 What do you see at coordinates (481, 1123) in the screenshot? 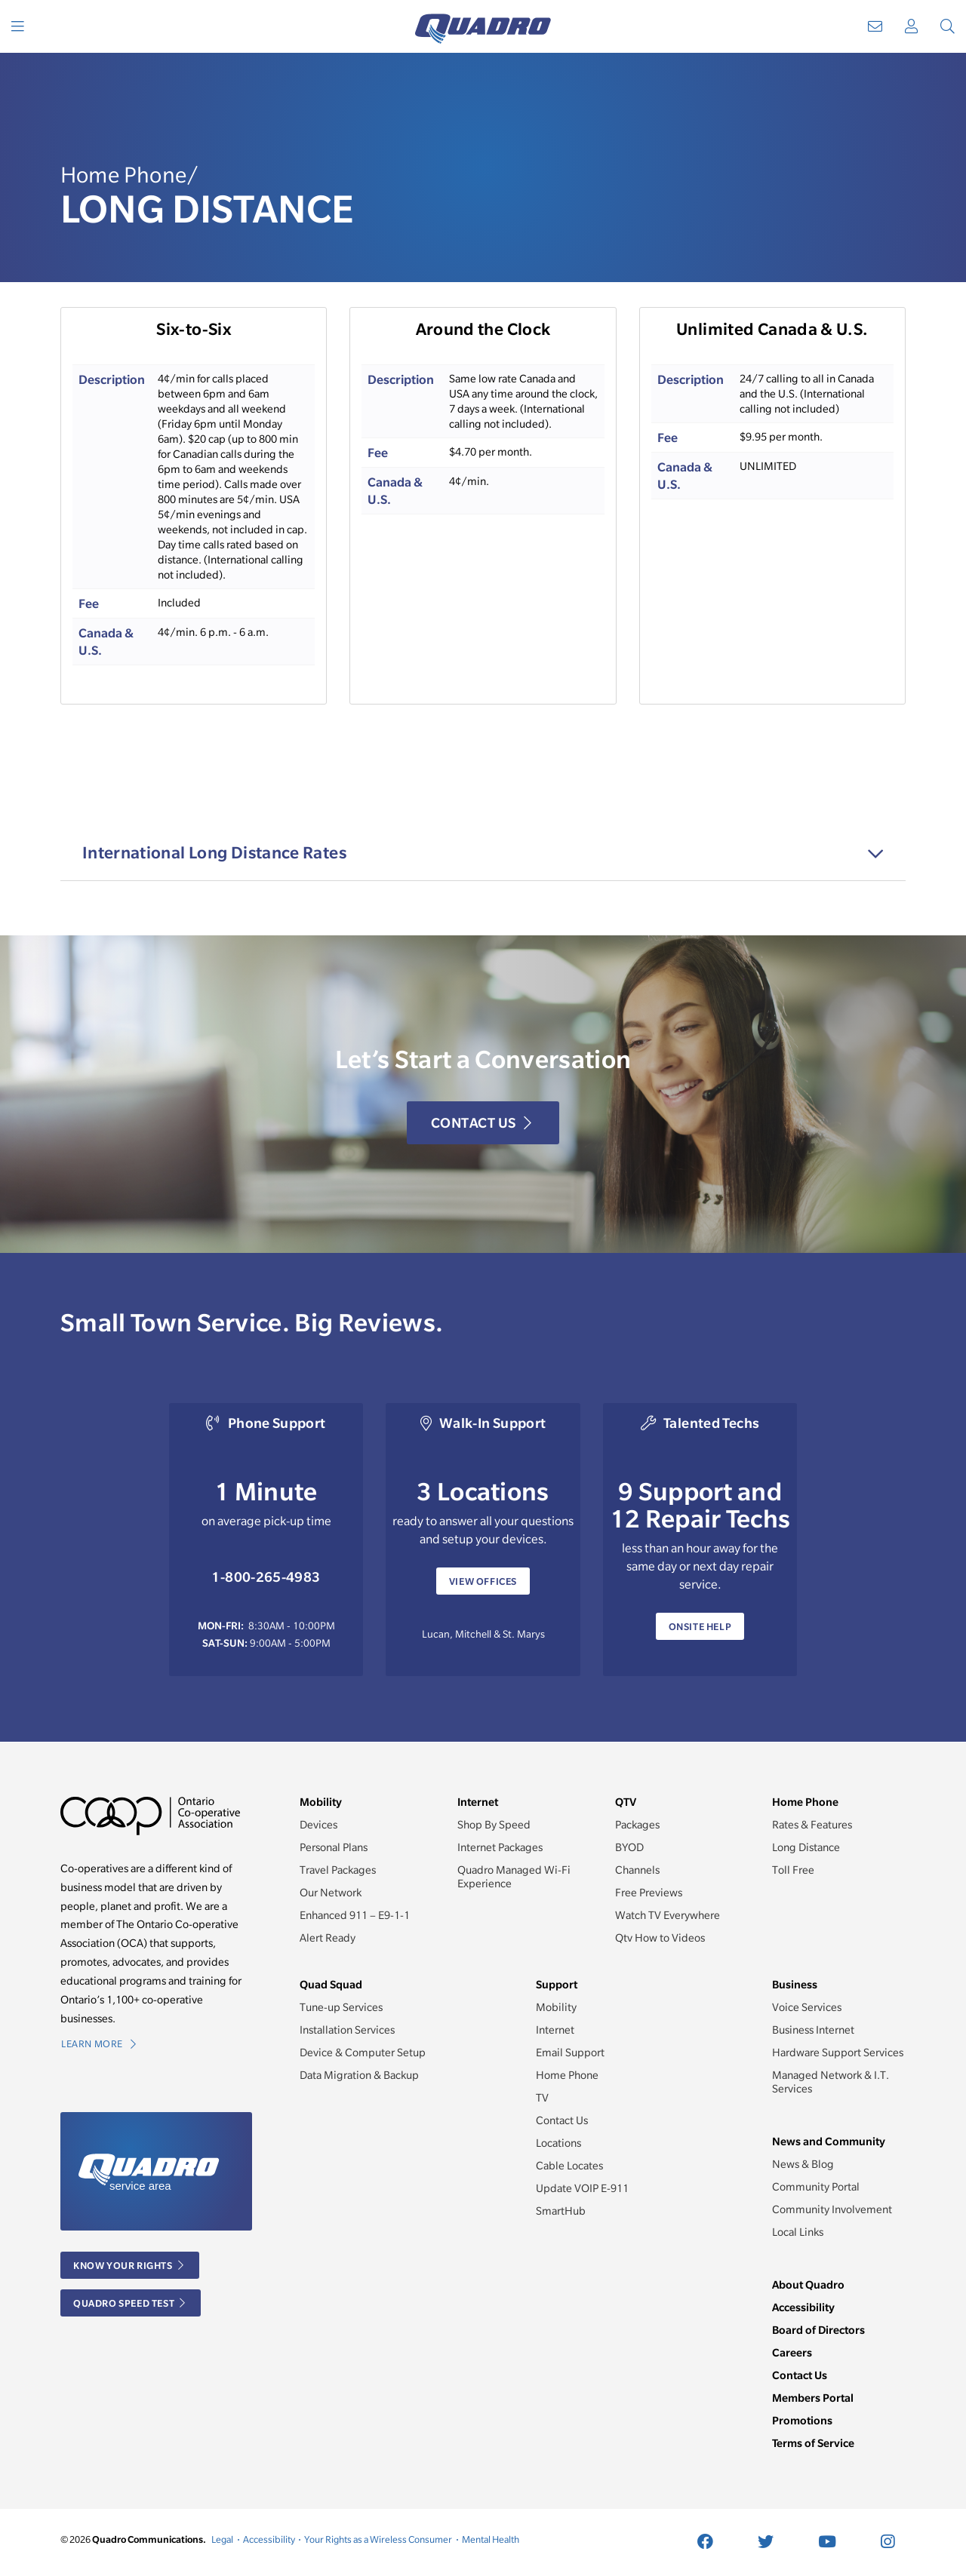
I see `Contact Us` at bounding box center [481, 1123].